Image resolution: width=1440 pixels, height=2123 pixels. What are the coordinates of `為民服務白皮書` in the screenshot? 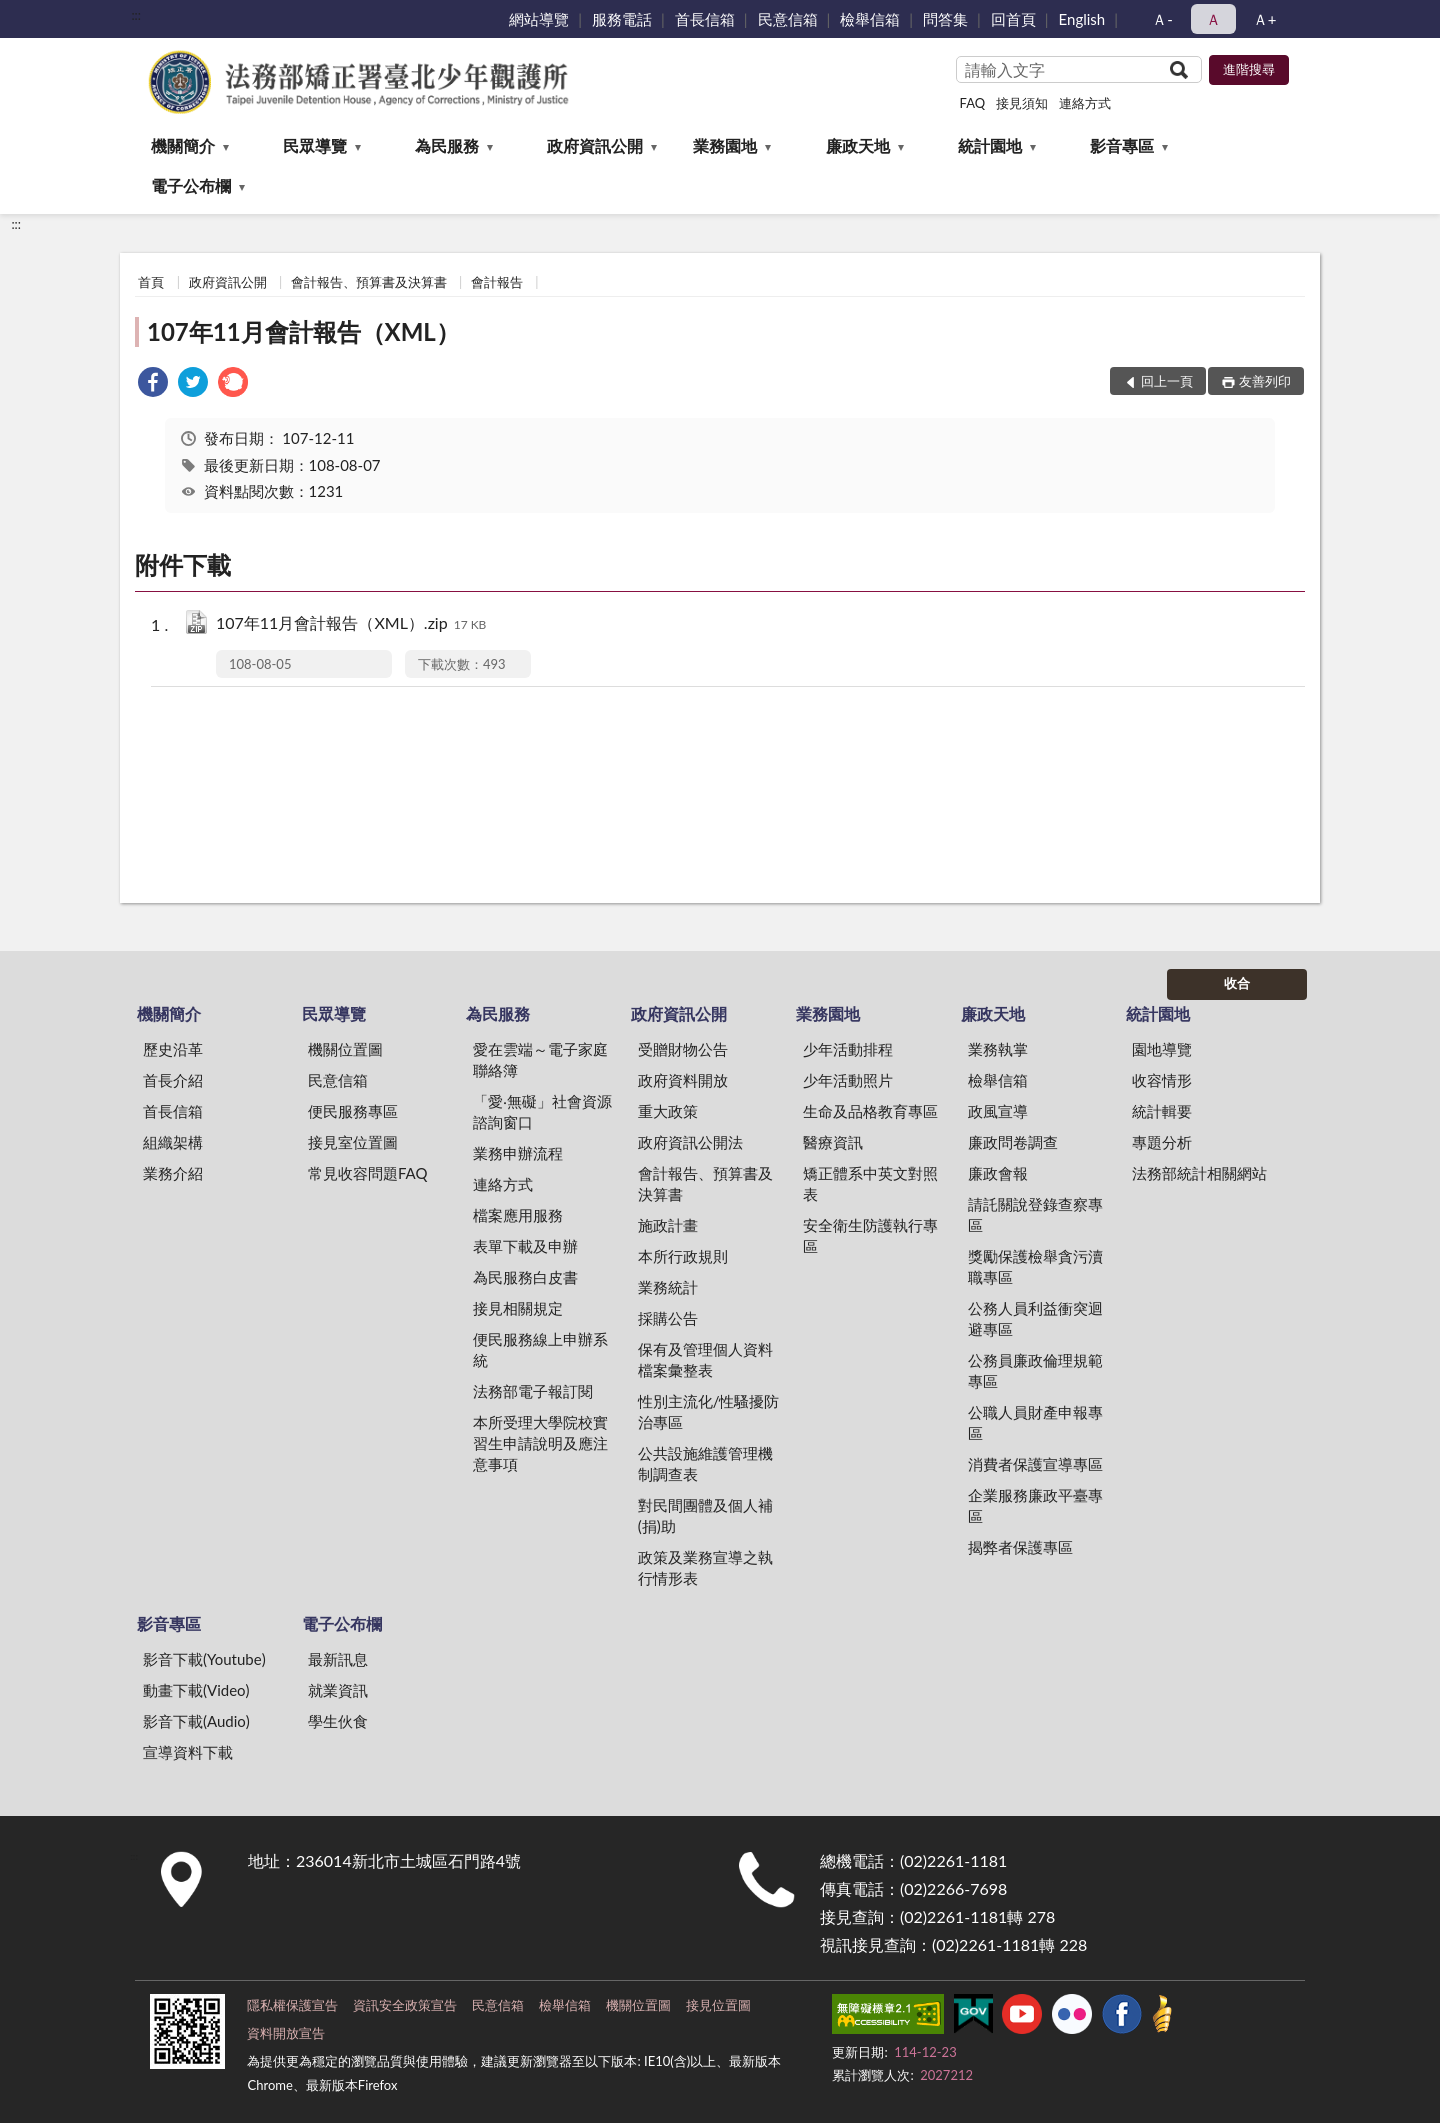 It's located at (525, 1277).